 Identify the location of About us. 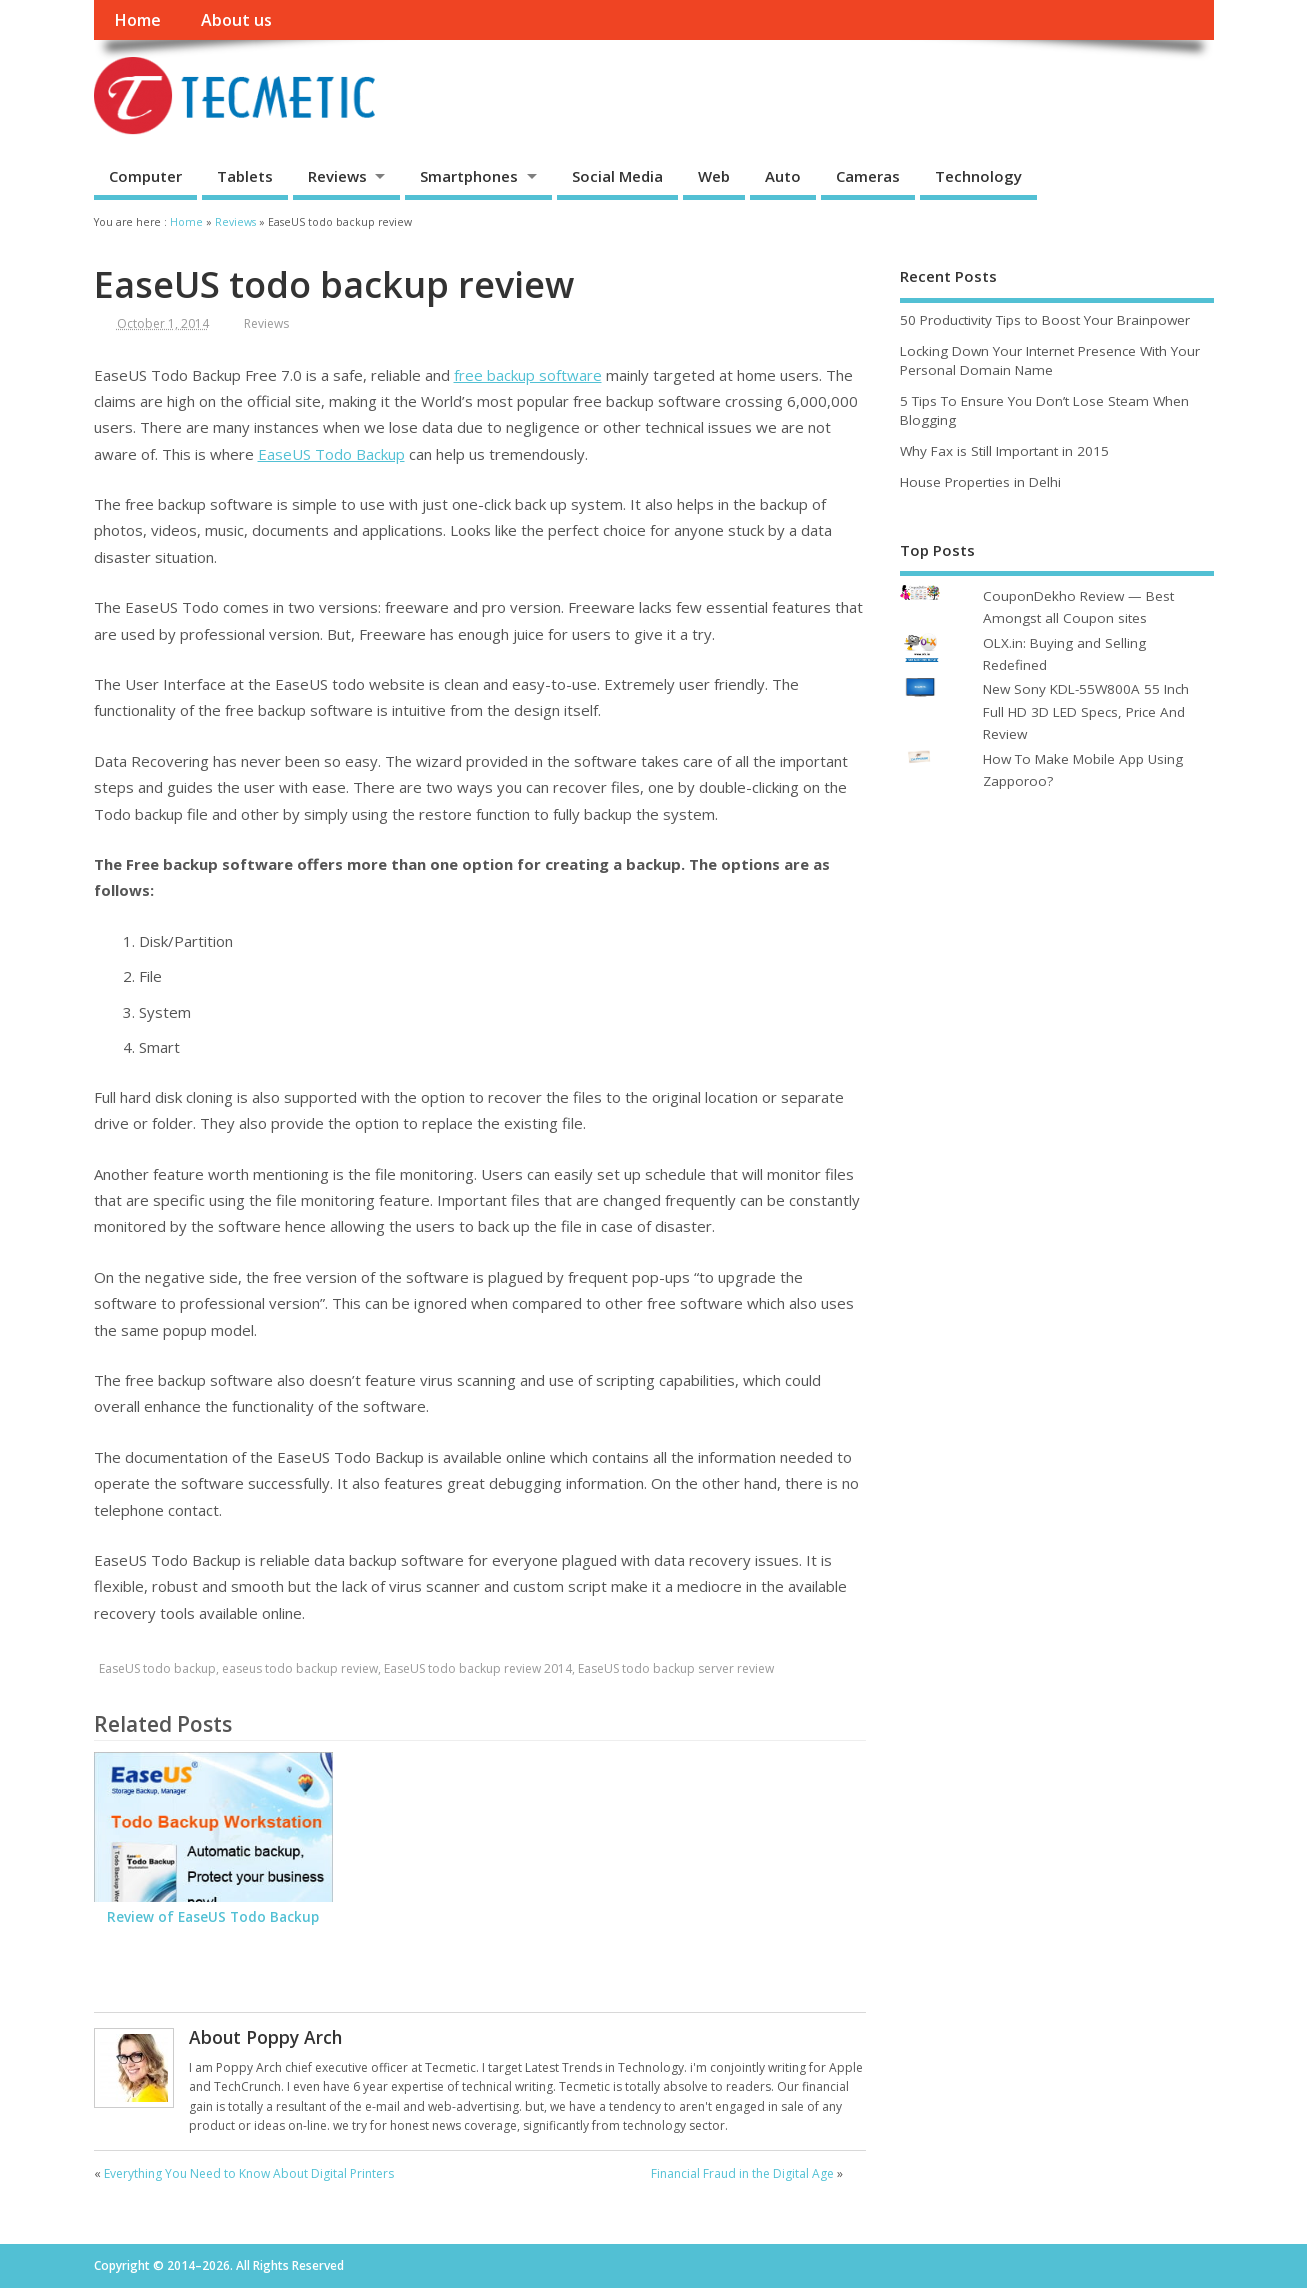
(236, 20).